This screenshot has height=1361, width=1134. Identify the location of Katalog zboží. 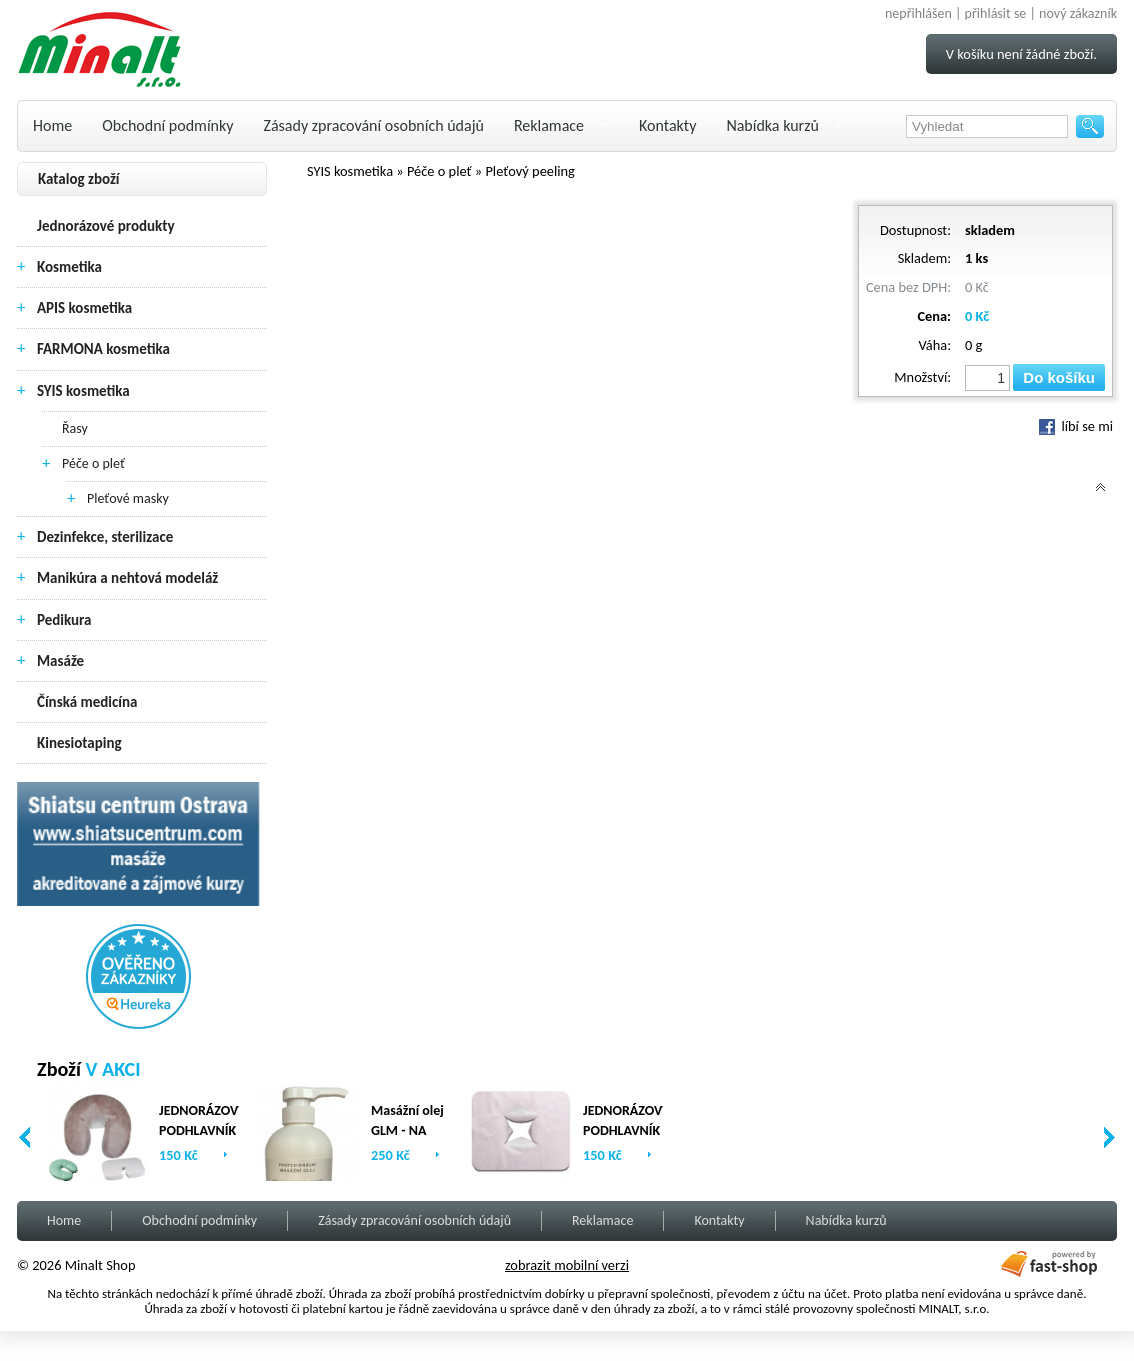
(79, 179).